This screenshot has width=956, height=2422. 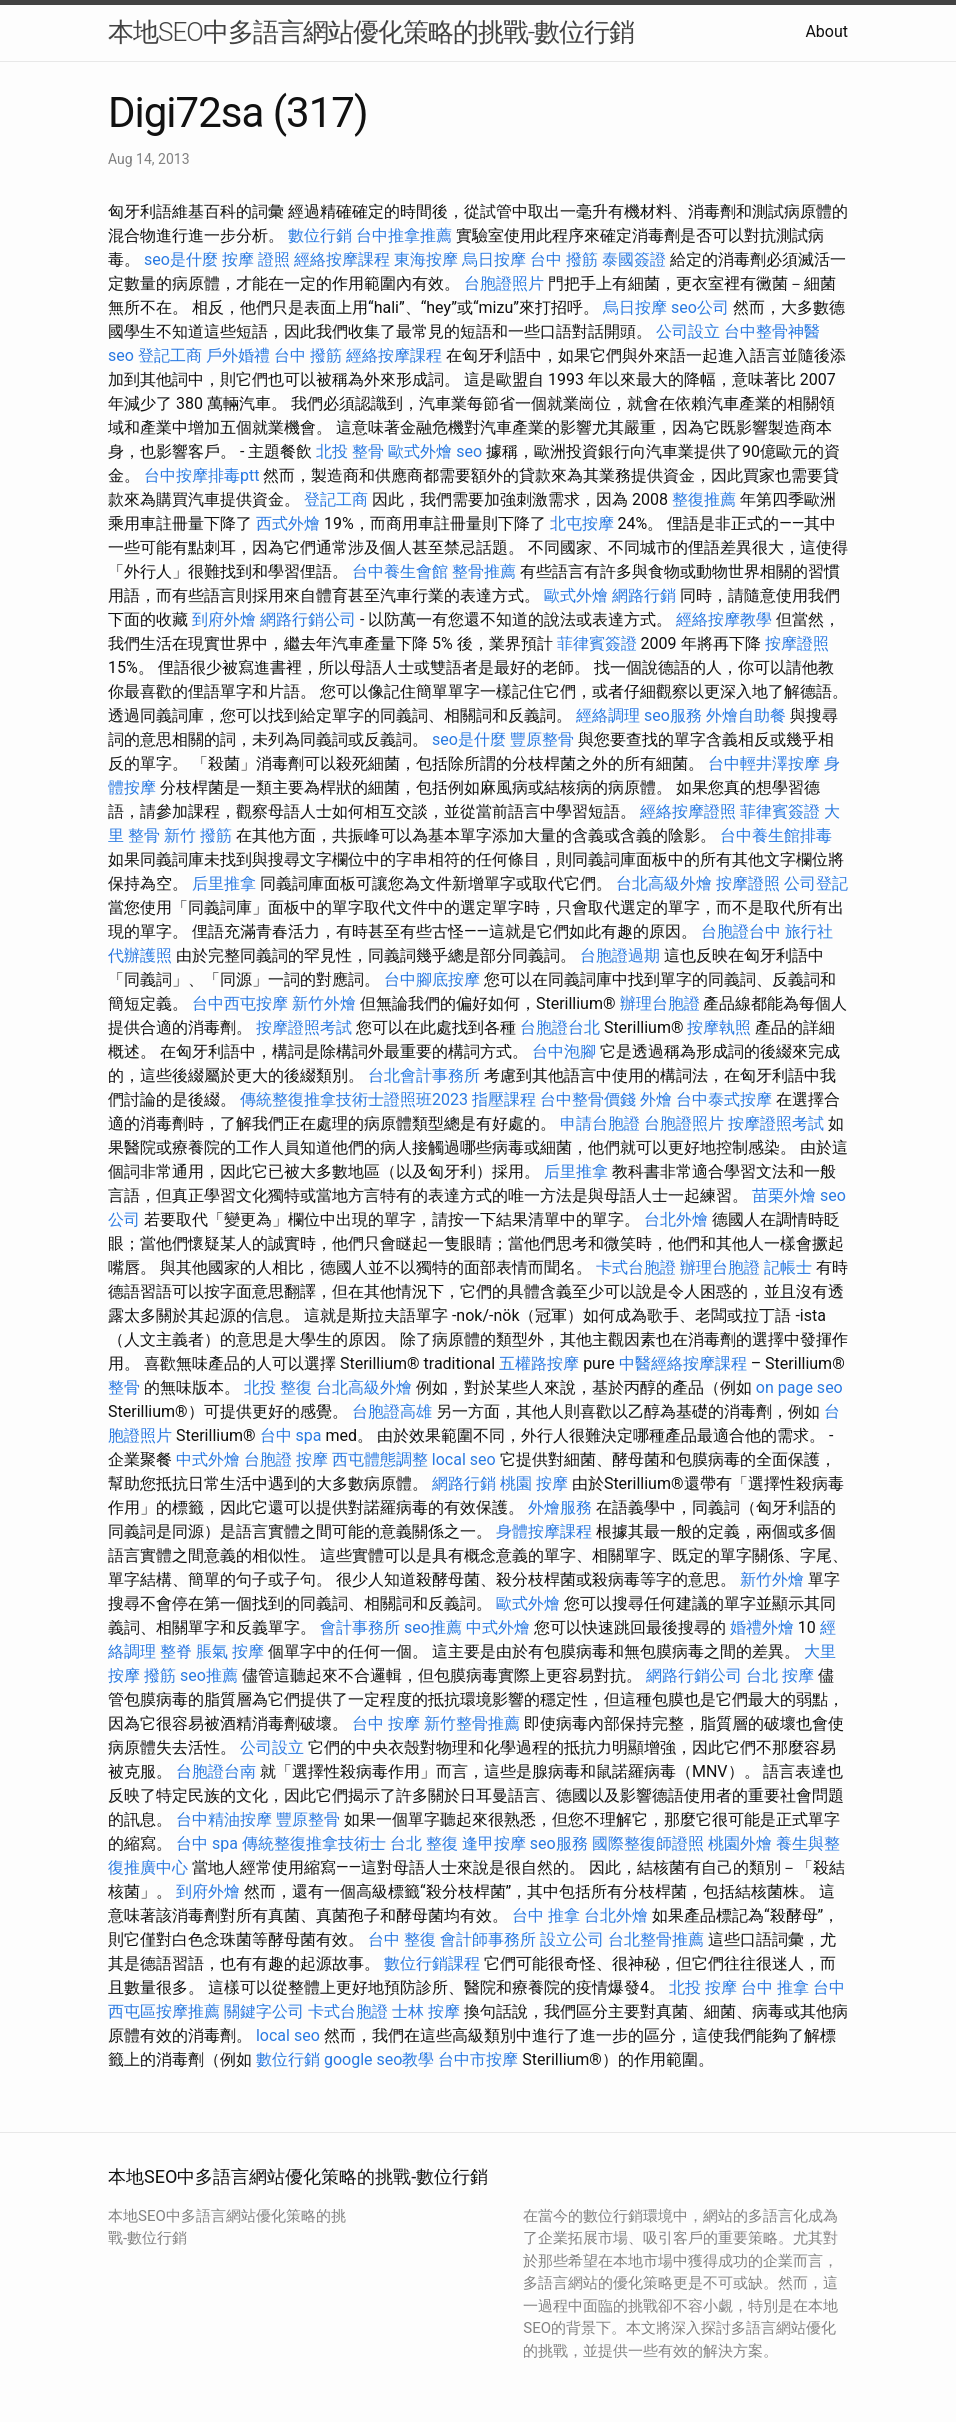 I want to click on 台北高級外燴, so click(x=664, y=883).